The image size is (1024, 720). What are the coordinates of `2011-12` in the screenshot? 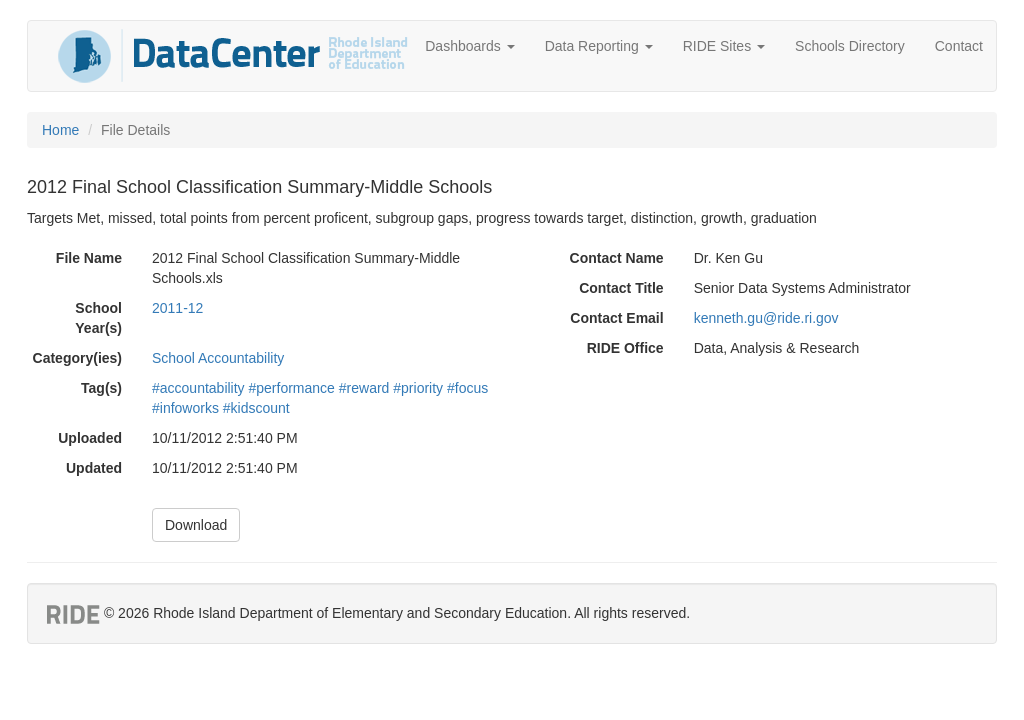 It's located at (177, 308).